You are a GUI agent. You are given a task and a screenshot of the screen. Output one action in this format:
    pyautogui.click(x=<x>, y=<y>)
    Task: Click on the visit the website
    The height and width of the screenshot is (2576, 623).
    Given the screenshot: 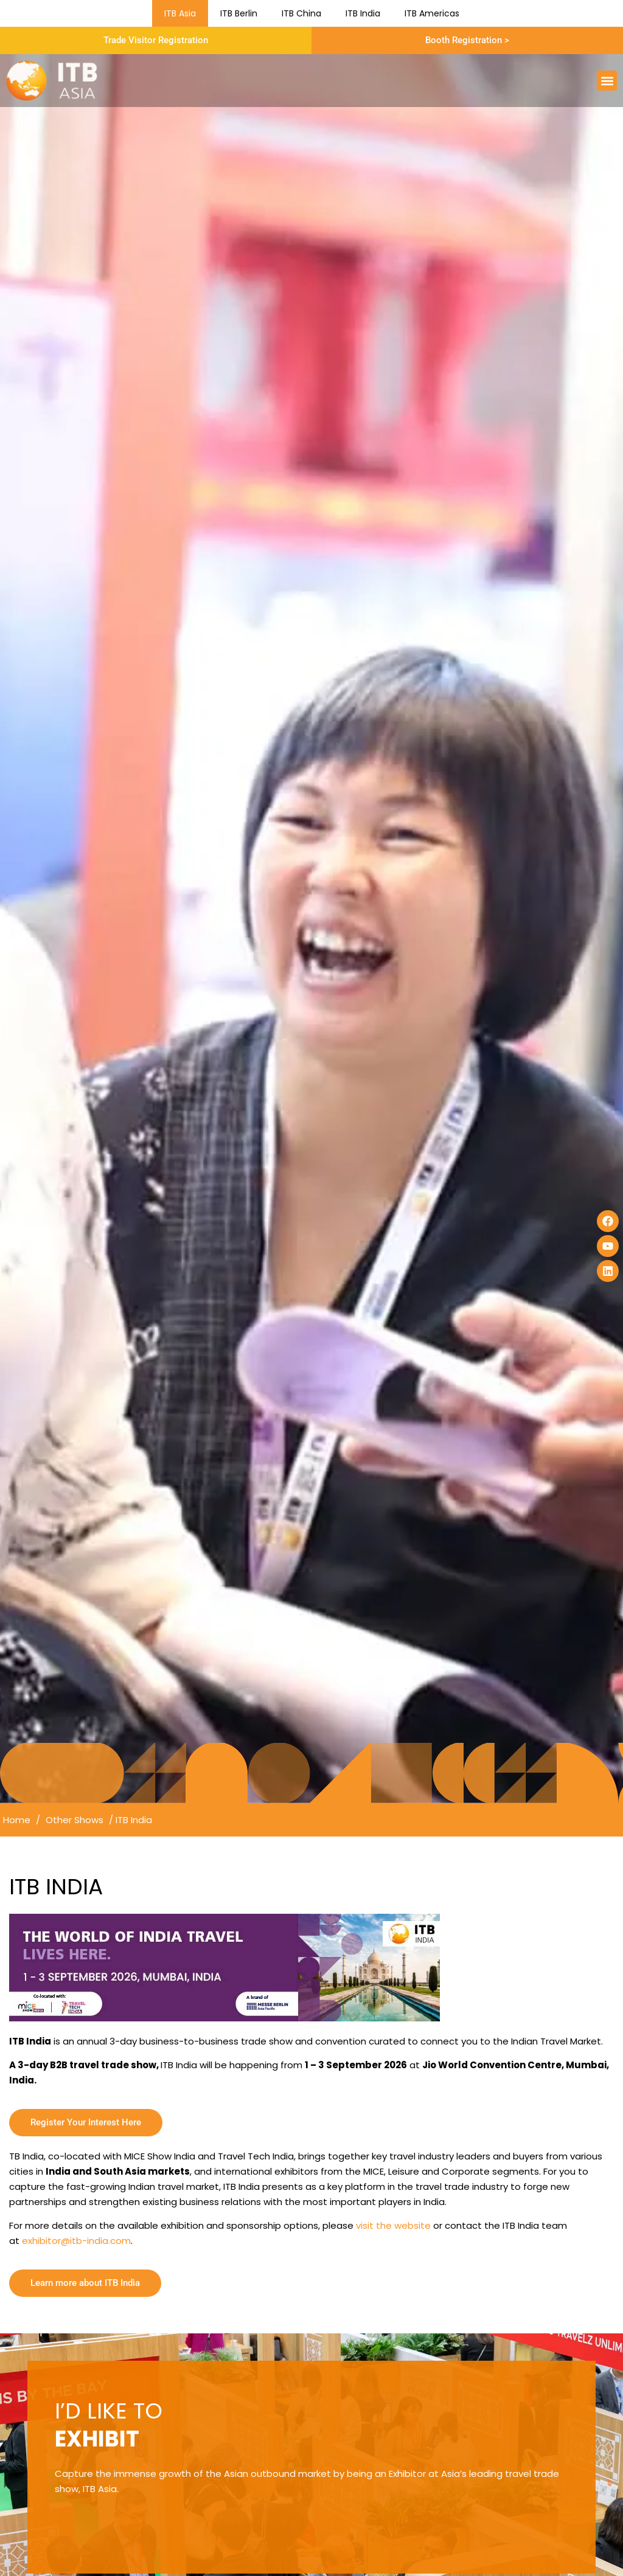 What is the action you would take?
    pyautogui.click(x=393, y=2225)
    